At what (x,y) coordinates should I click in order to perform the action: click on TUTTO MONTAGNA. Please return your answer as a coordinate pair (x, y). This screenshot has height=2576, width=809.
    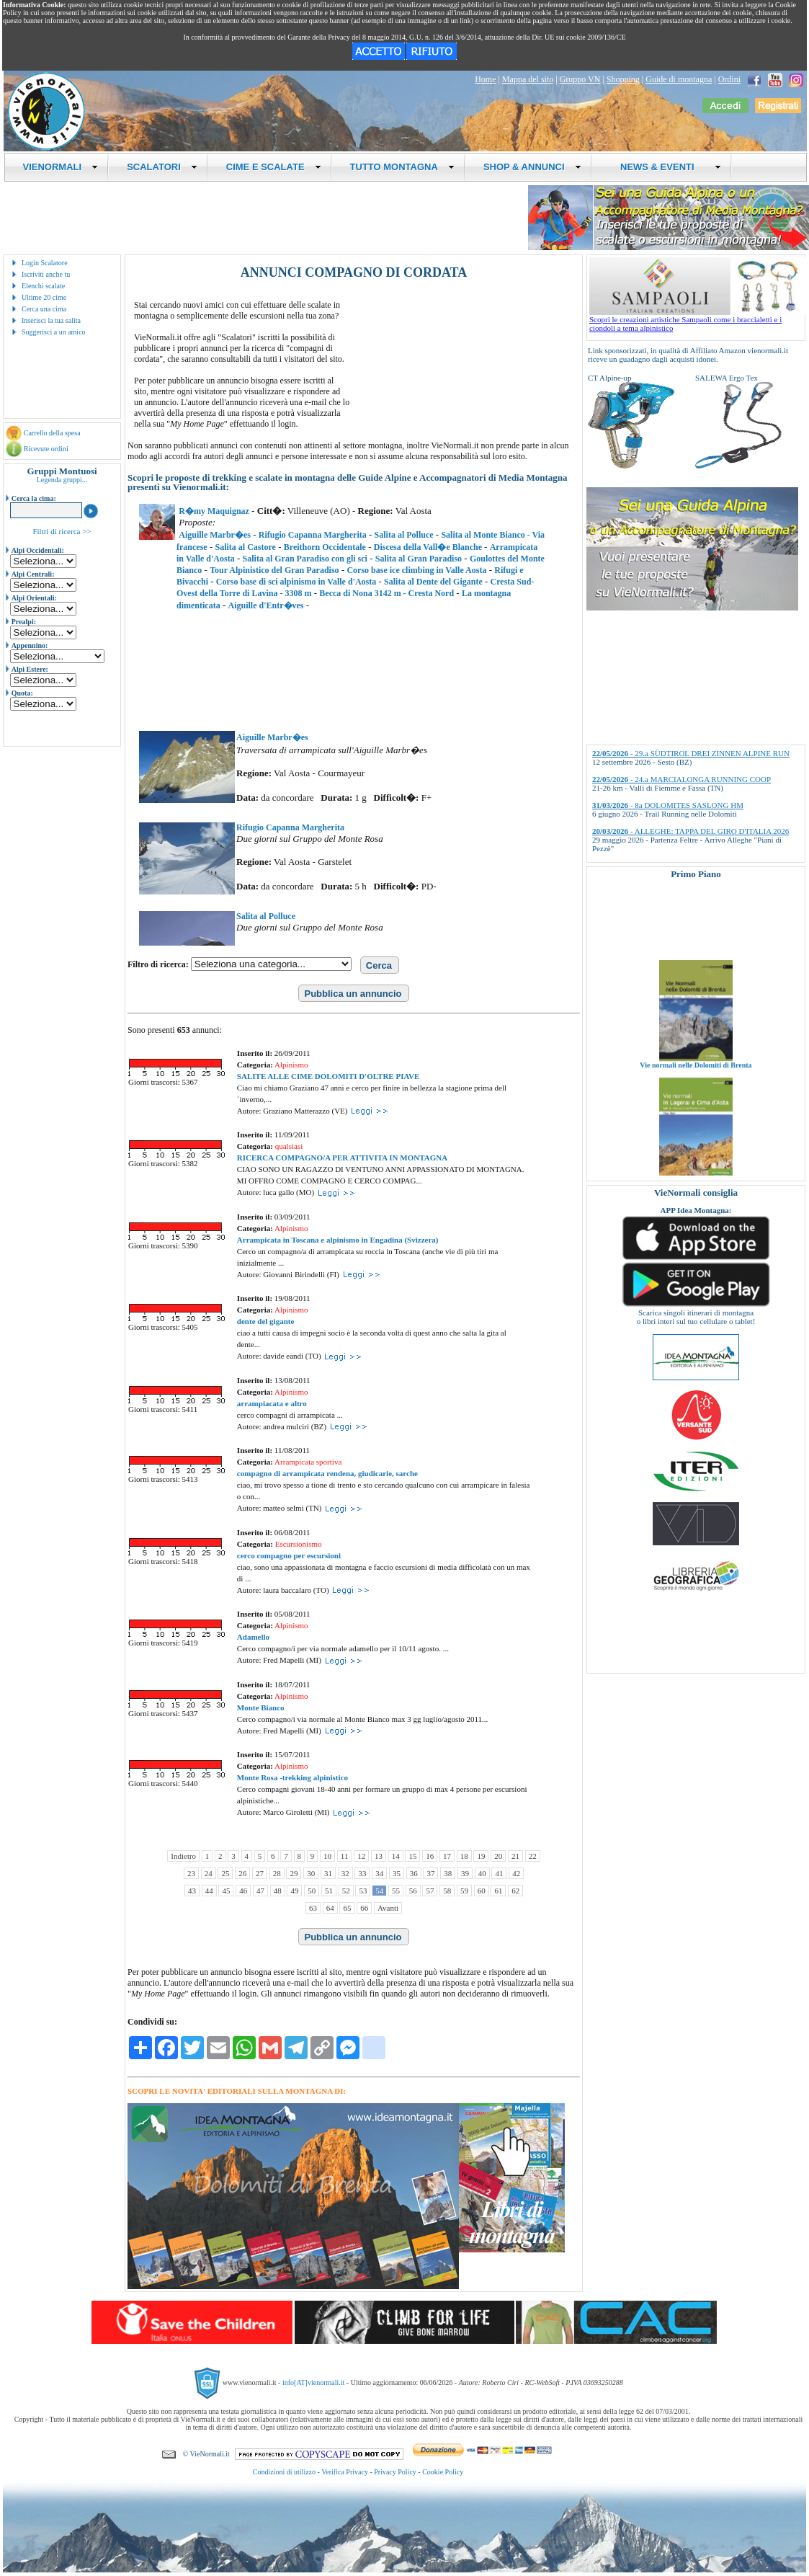
    Looking at the image, I should click on (402, 166).